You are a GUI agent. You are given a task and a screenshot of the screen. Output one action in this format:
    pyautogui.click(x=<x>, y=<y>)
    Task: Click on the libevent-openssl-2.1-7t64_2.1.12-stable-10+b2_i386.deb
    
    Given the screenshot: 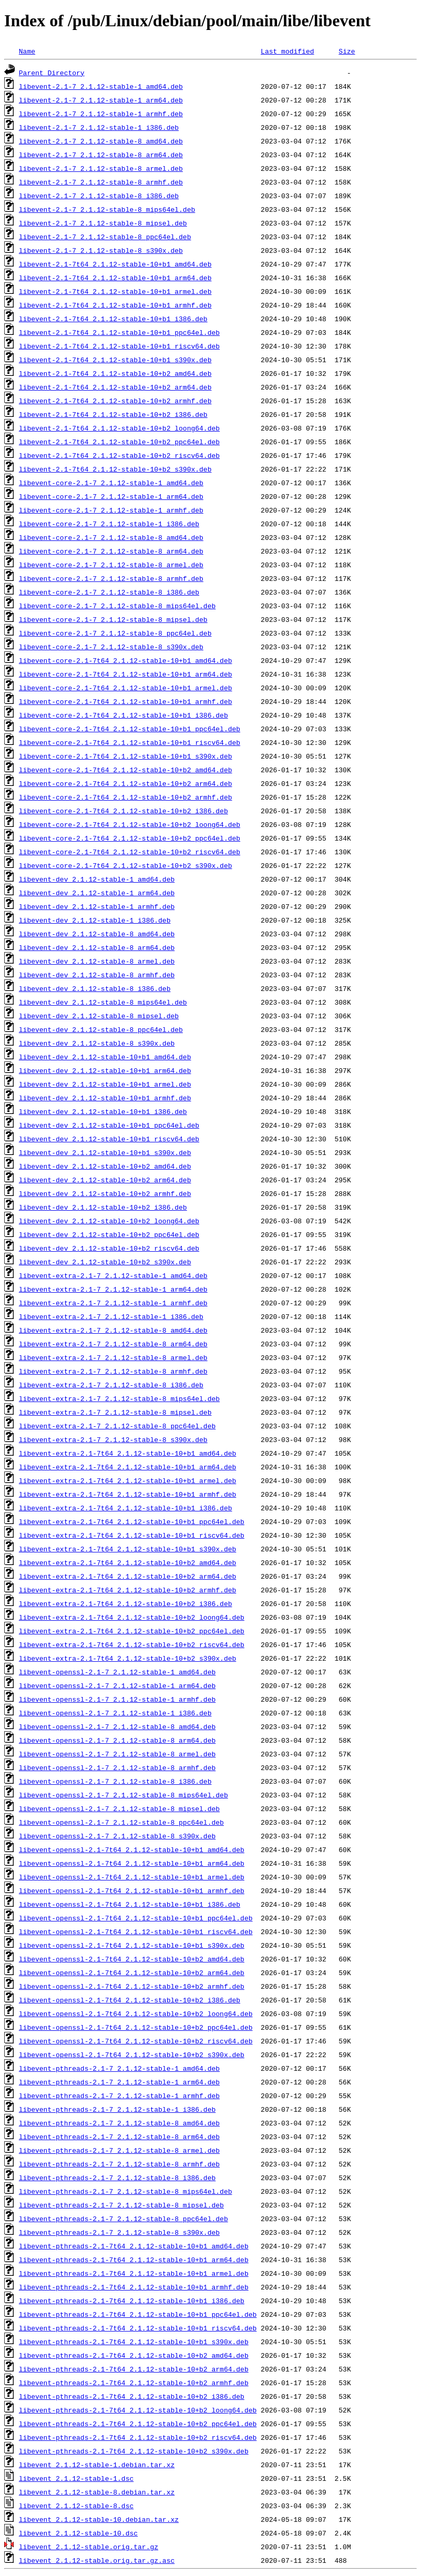 What is the action you would take?
    pyautogui.click(x=129, y=2000)
    